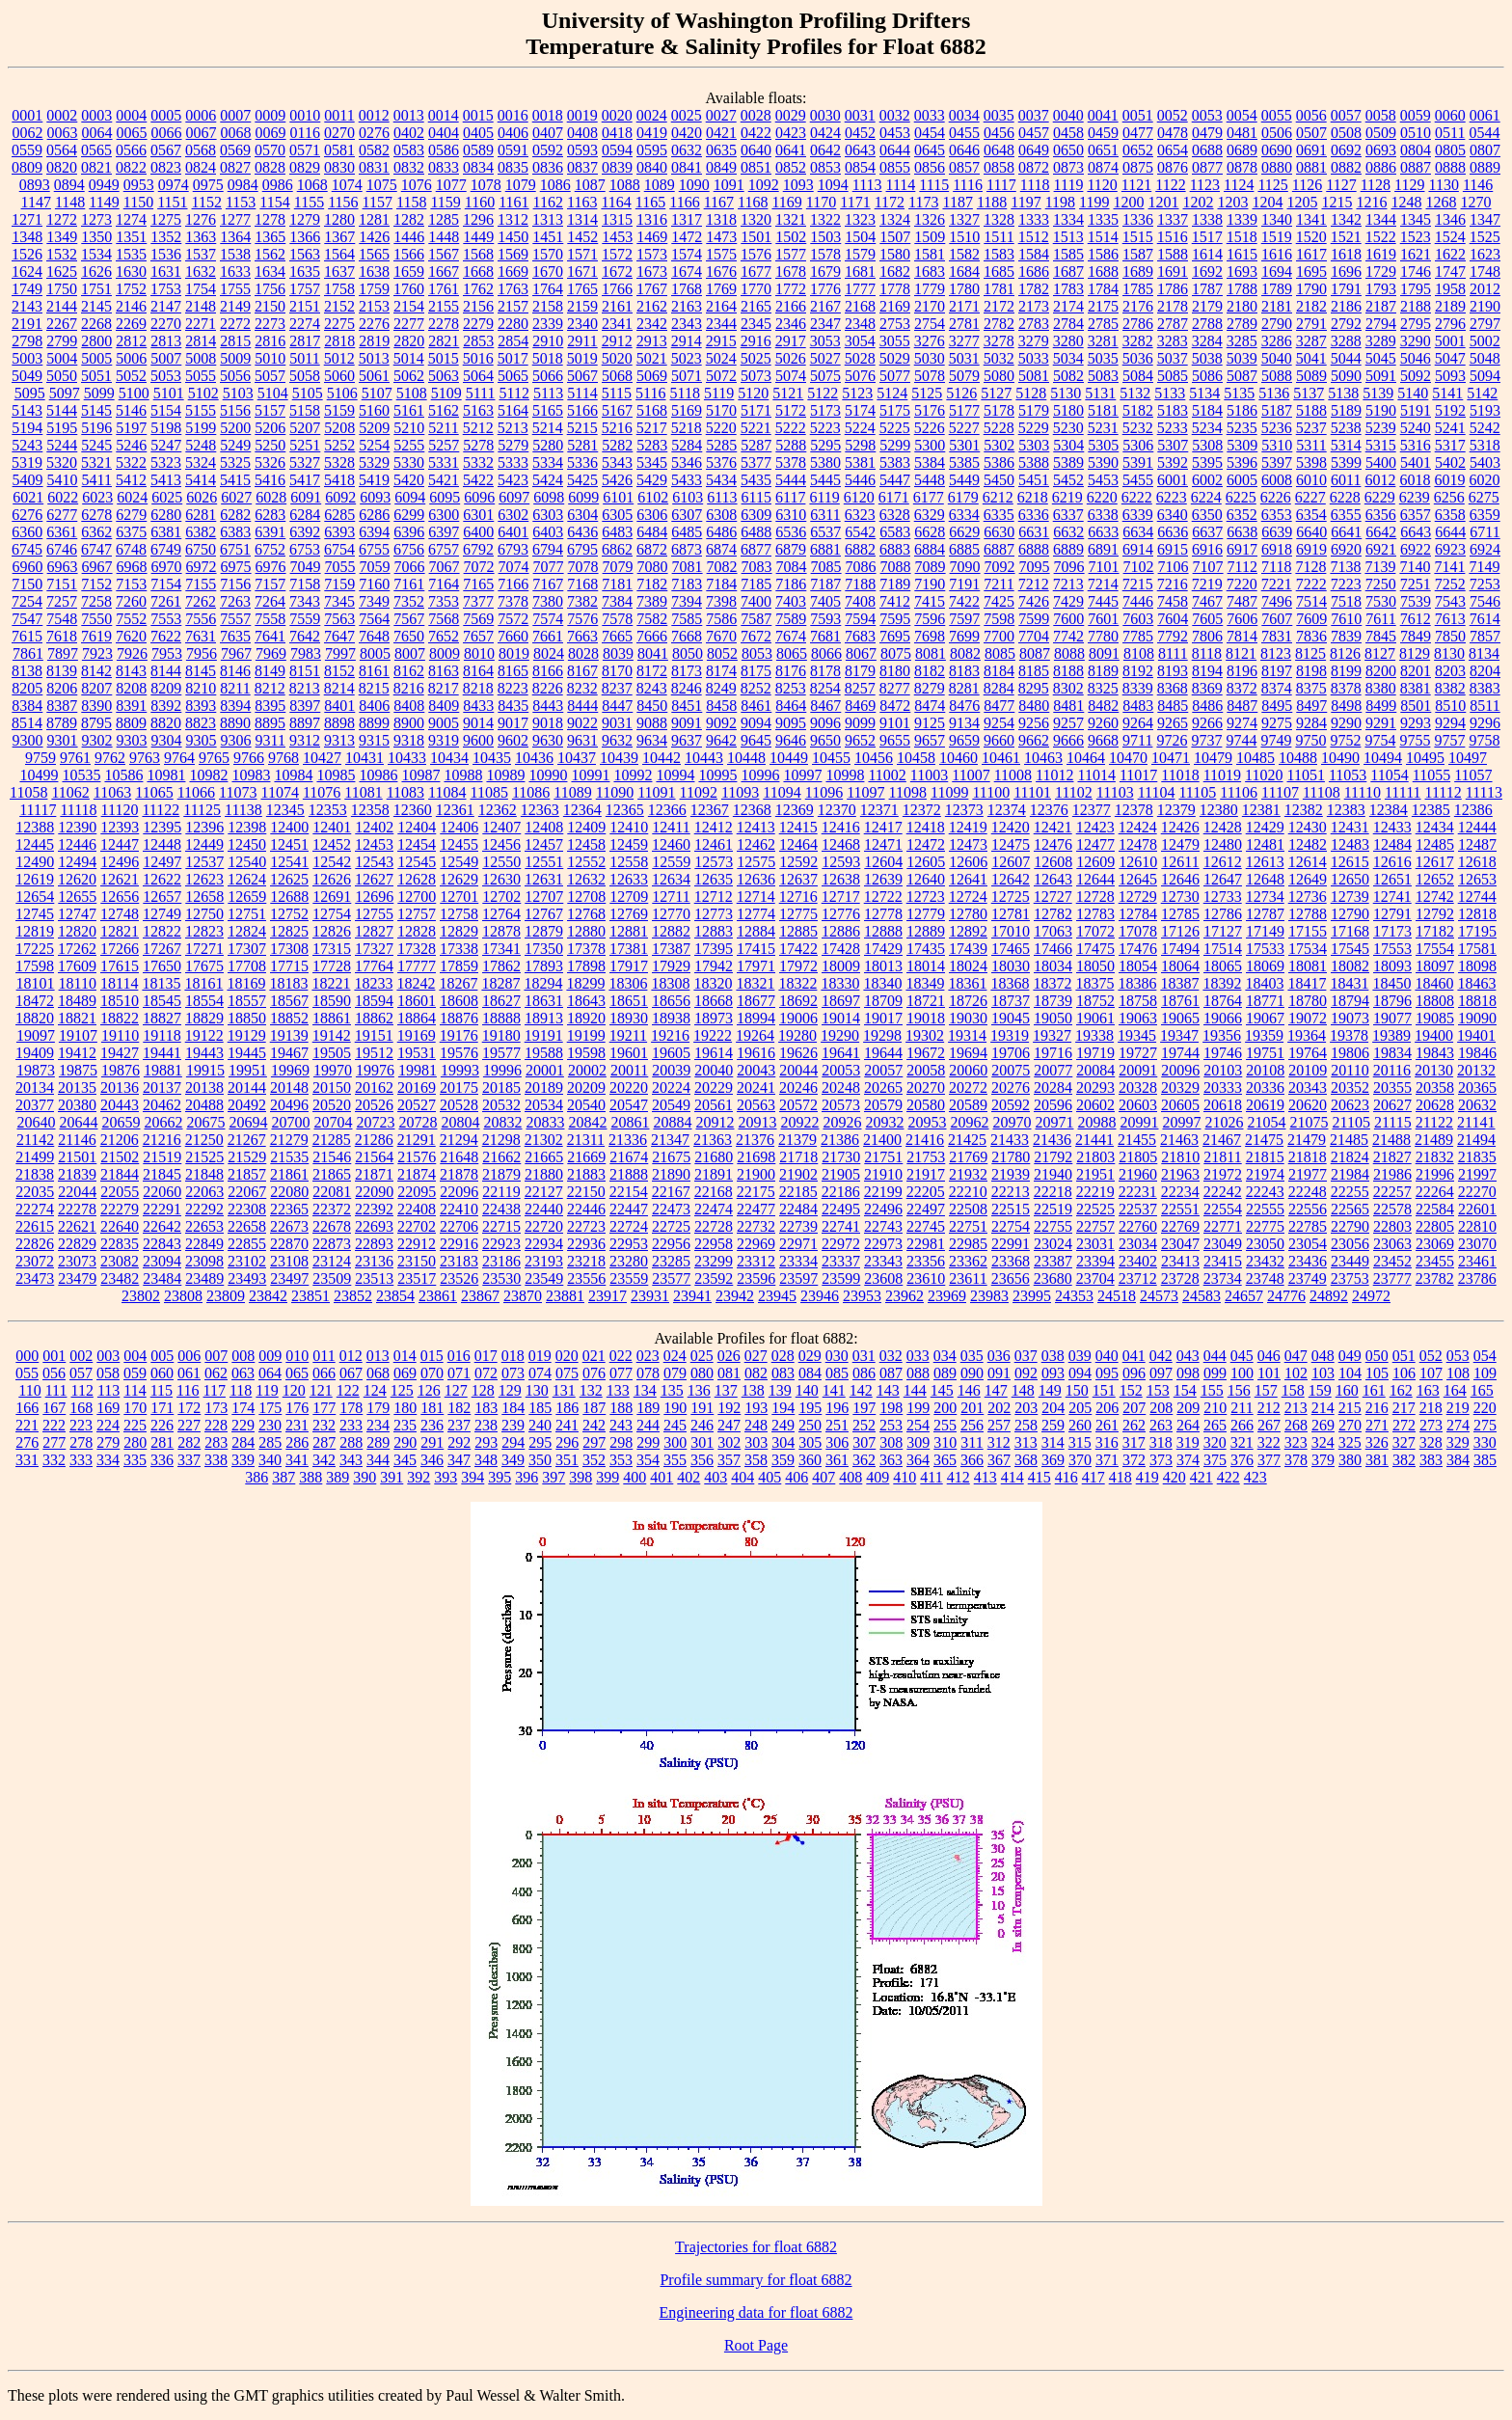 The width and height of the screenshot is (1512, 2420). What do you see at coordinates (144, 757) in the screenshot?
I see `9763` at bounding box center [144, 757].